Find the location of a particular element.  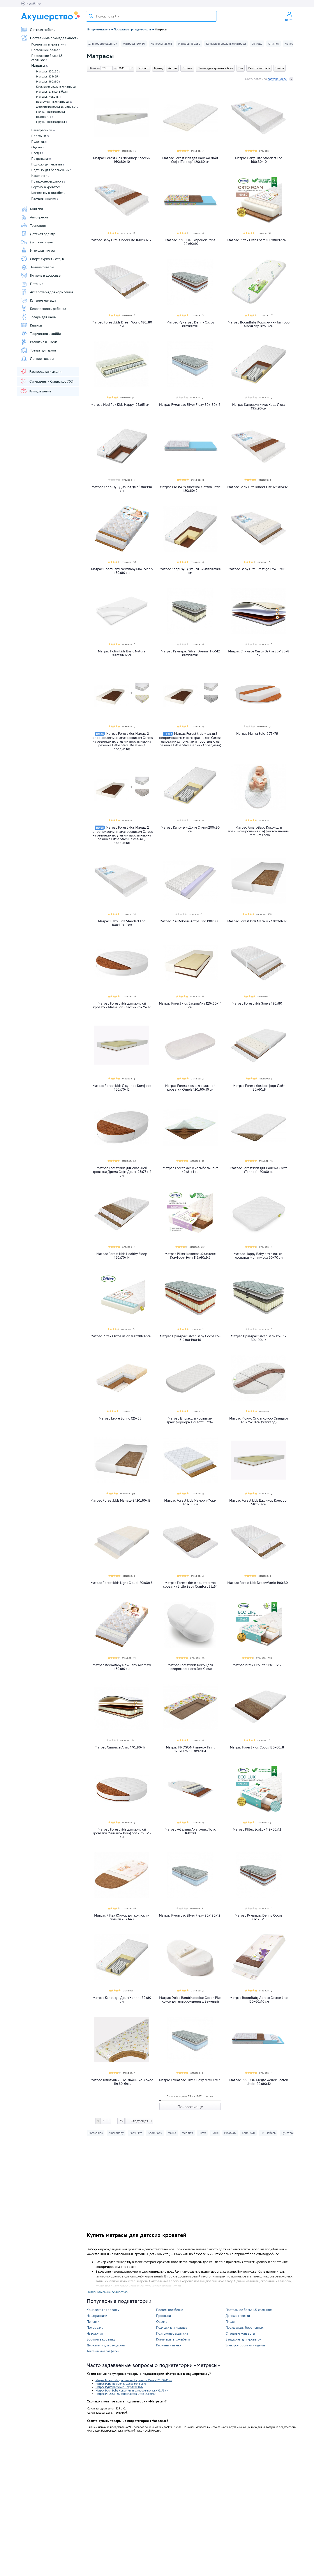

Пеленки is located at coordinates (39, 141).